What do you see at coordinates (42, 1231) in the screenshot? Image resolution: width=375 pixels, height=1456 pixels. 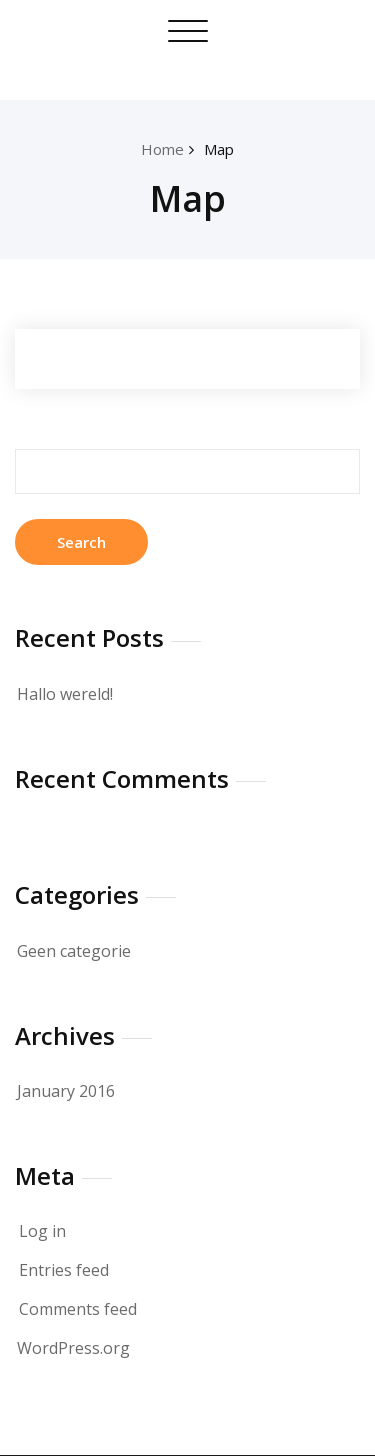 I see `Log in` at bounding box center [42, 1231].